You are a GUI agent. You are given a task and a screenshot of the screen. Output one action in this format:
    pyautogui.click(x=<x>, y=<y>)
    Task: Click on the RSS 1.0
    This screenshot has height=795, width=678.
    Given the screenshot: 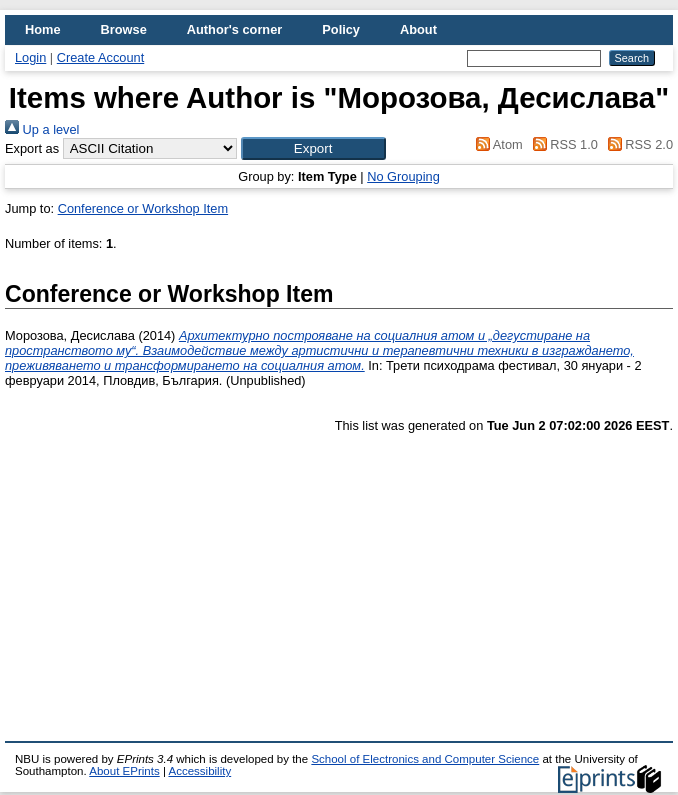 What is the action you would take?
    pyautogui.click(x=562, y=144)
    